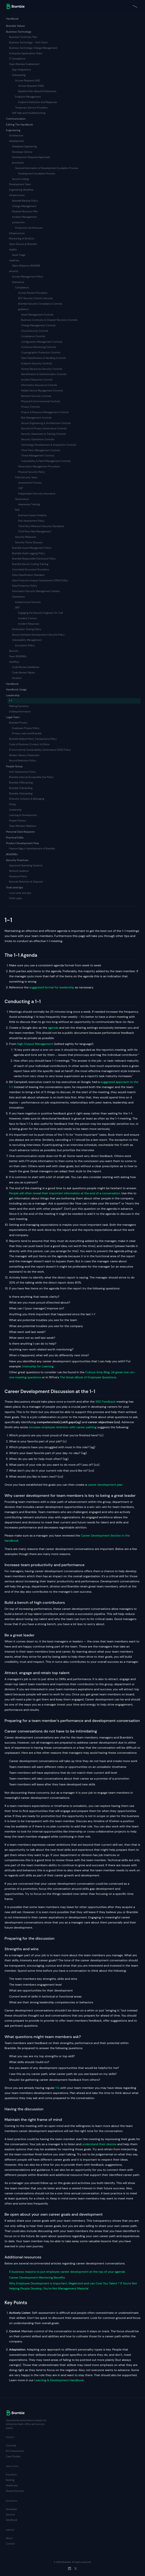 This screenshot has height=2576, width=145. Describe the element at coordinates (25, 645) in the screenshot. I see `Encryption Policy` at that location.